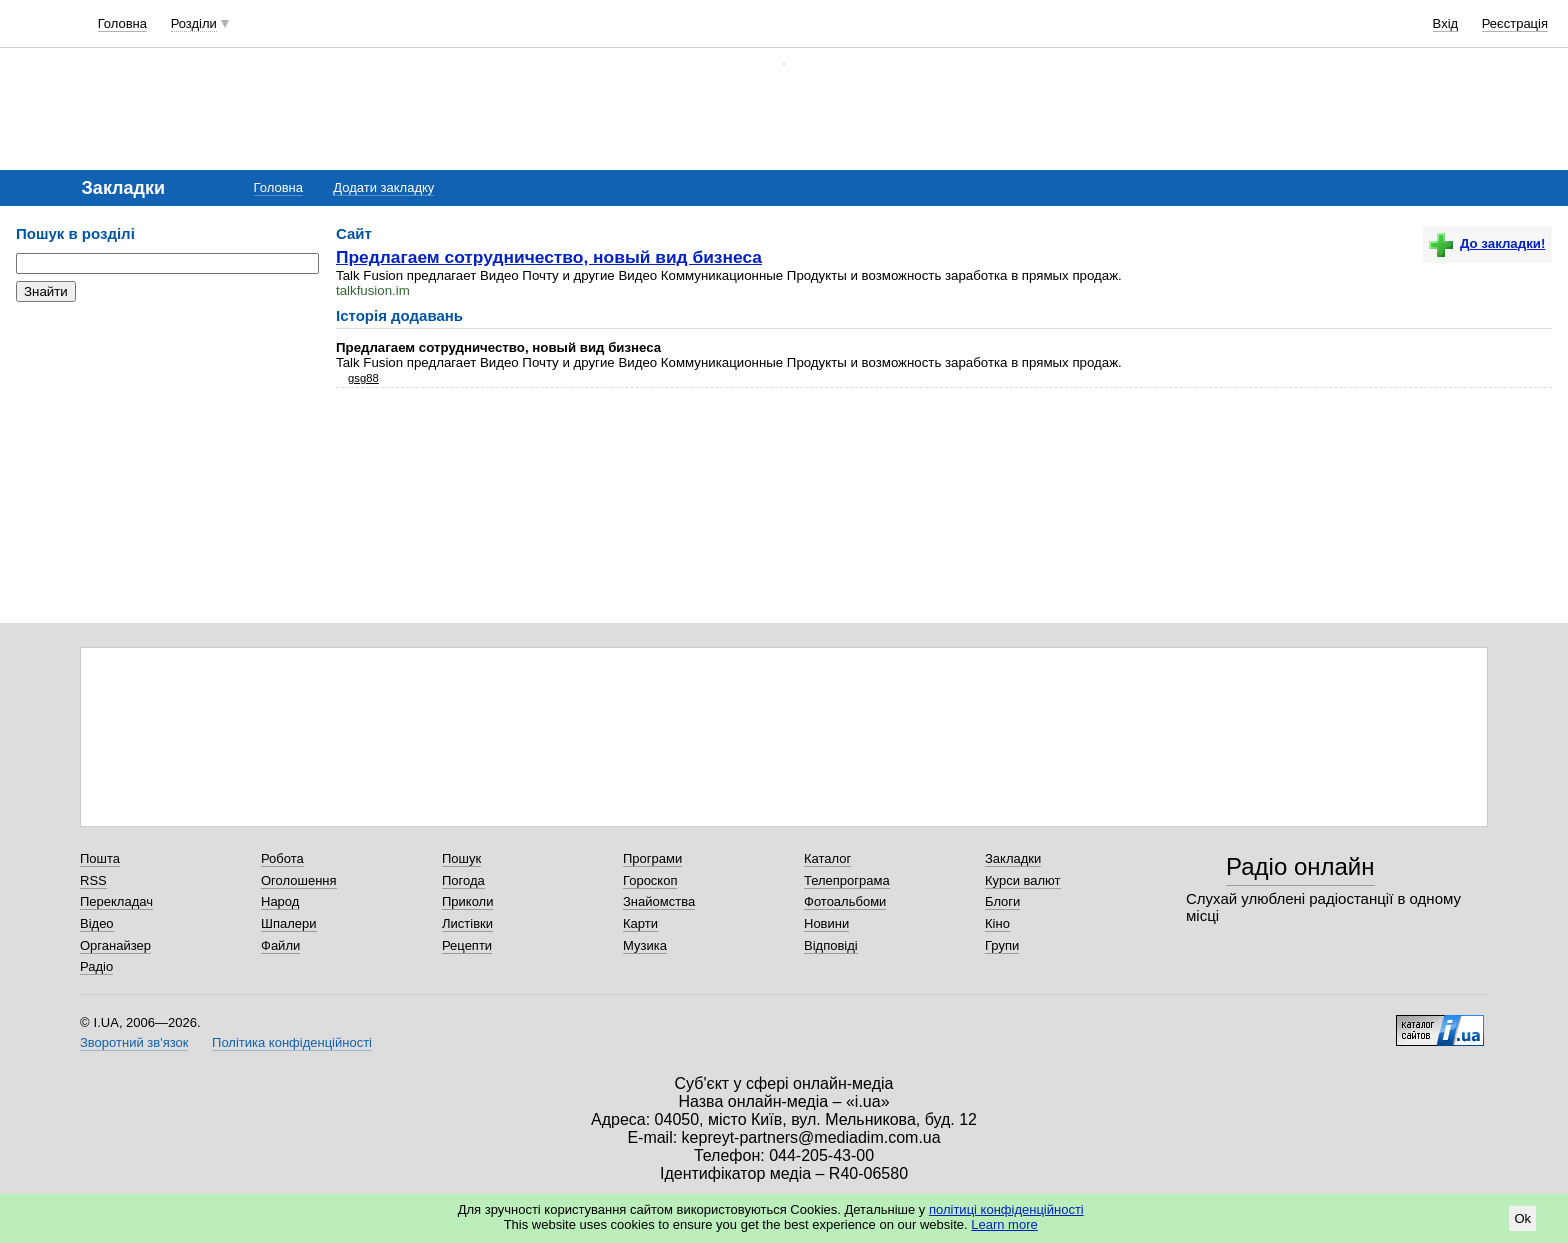 This screenshot has height=1243, width=1568. Describe the element at coordinates (282, 858) in the screenshot. I see `Робота` at that location.